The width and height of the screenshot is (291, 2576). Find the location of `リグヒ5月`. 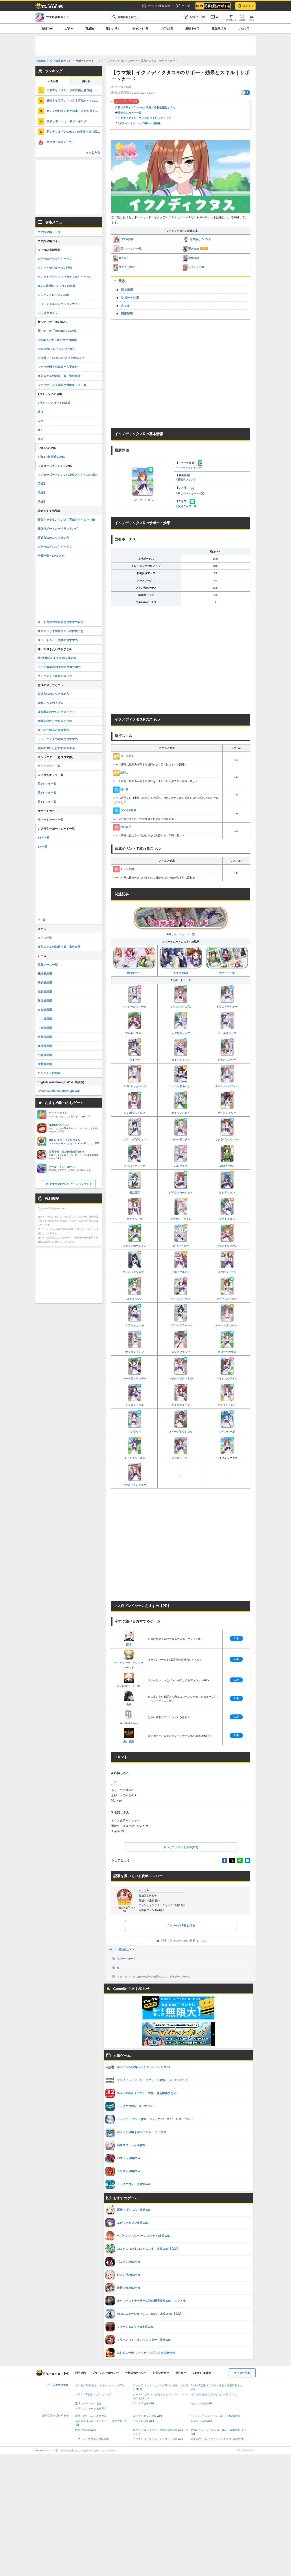

リグヒ5月 is located at coordinates (166, 28).